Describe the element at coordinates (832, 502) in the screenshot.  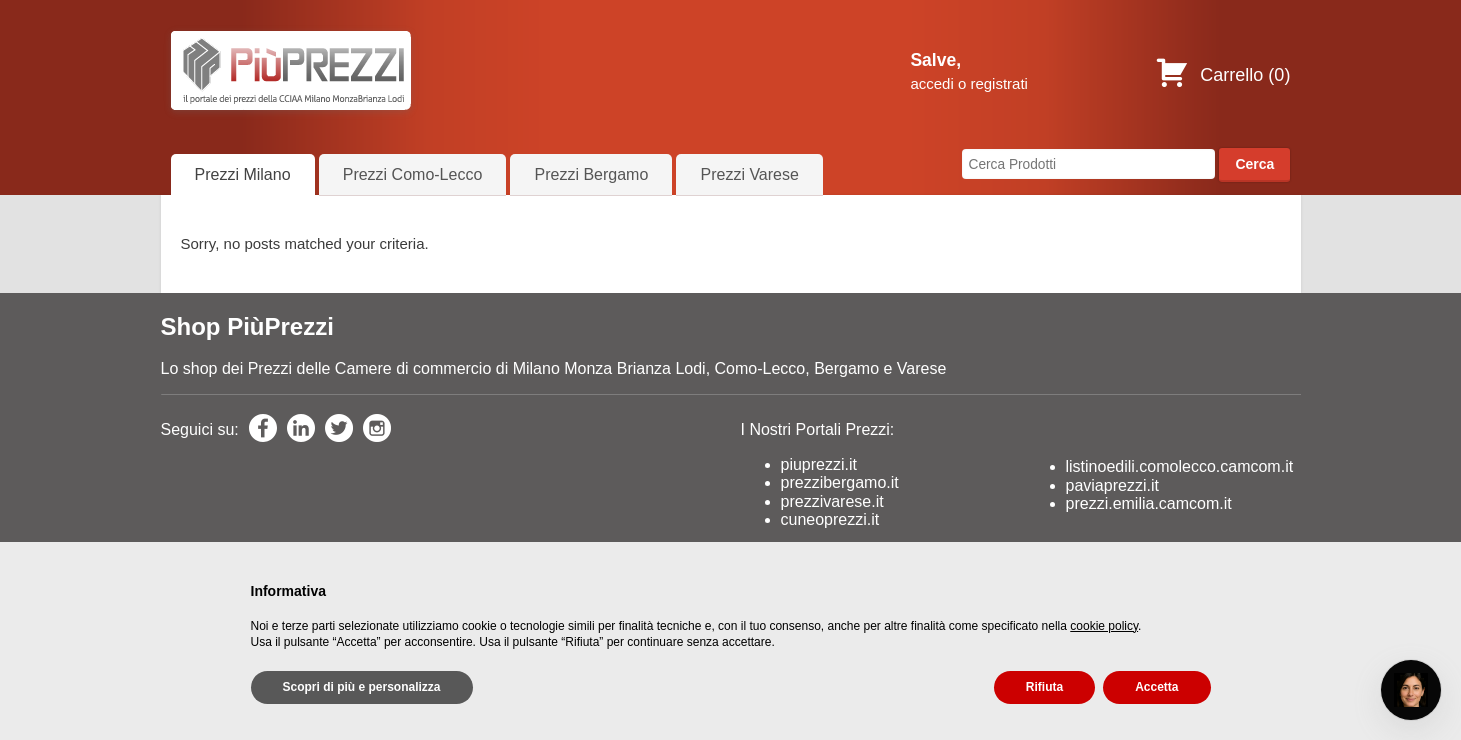
I see `prezzivarese.it` at that location.